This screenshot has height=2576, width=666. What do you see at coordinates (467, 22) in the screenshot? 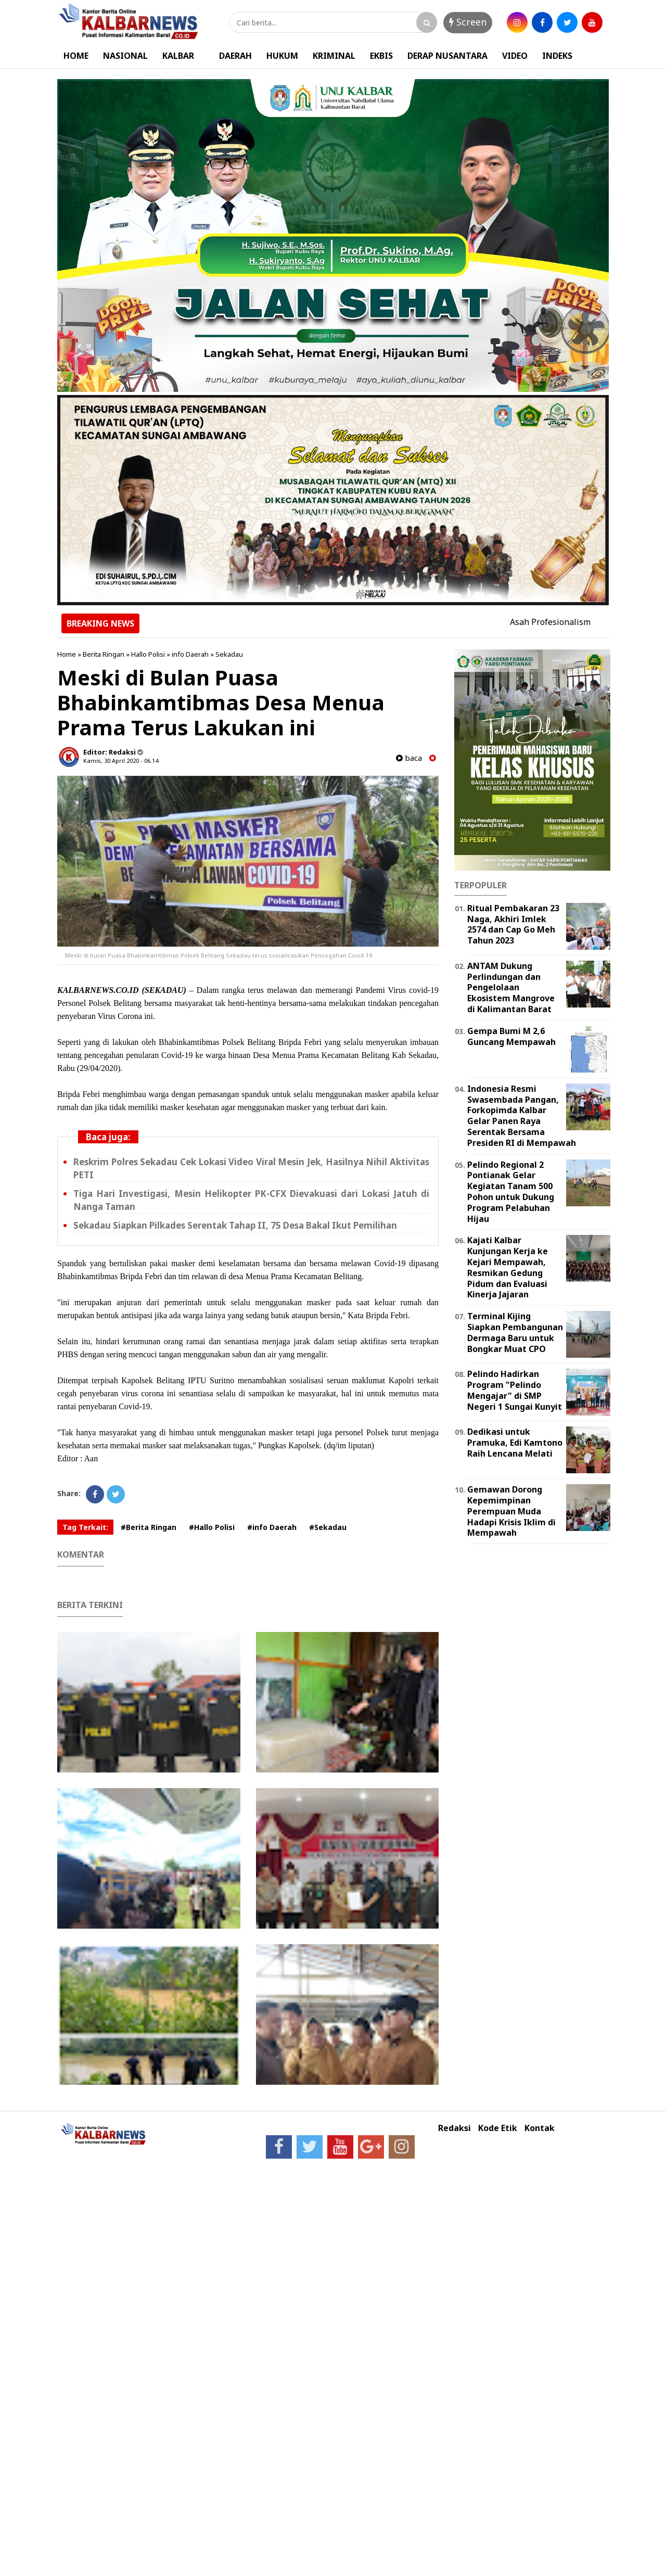
I see `Screen` at bounding box center [467, 22].